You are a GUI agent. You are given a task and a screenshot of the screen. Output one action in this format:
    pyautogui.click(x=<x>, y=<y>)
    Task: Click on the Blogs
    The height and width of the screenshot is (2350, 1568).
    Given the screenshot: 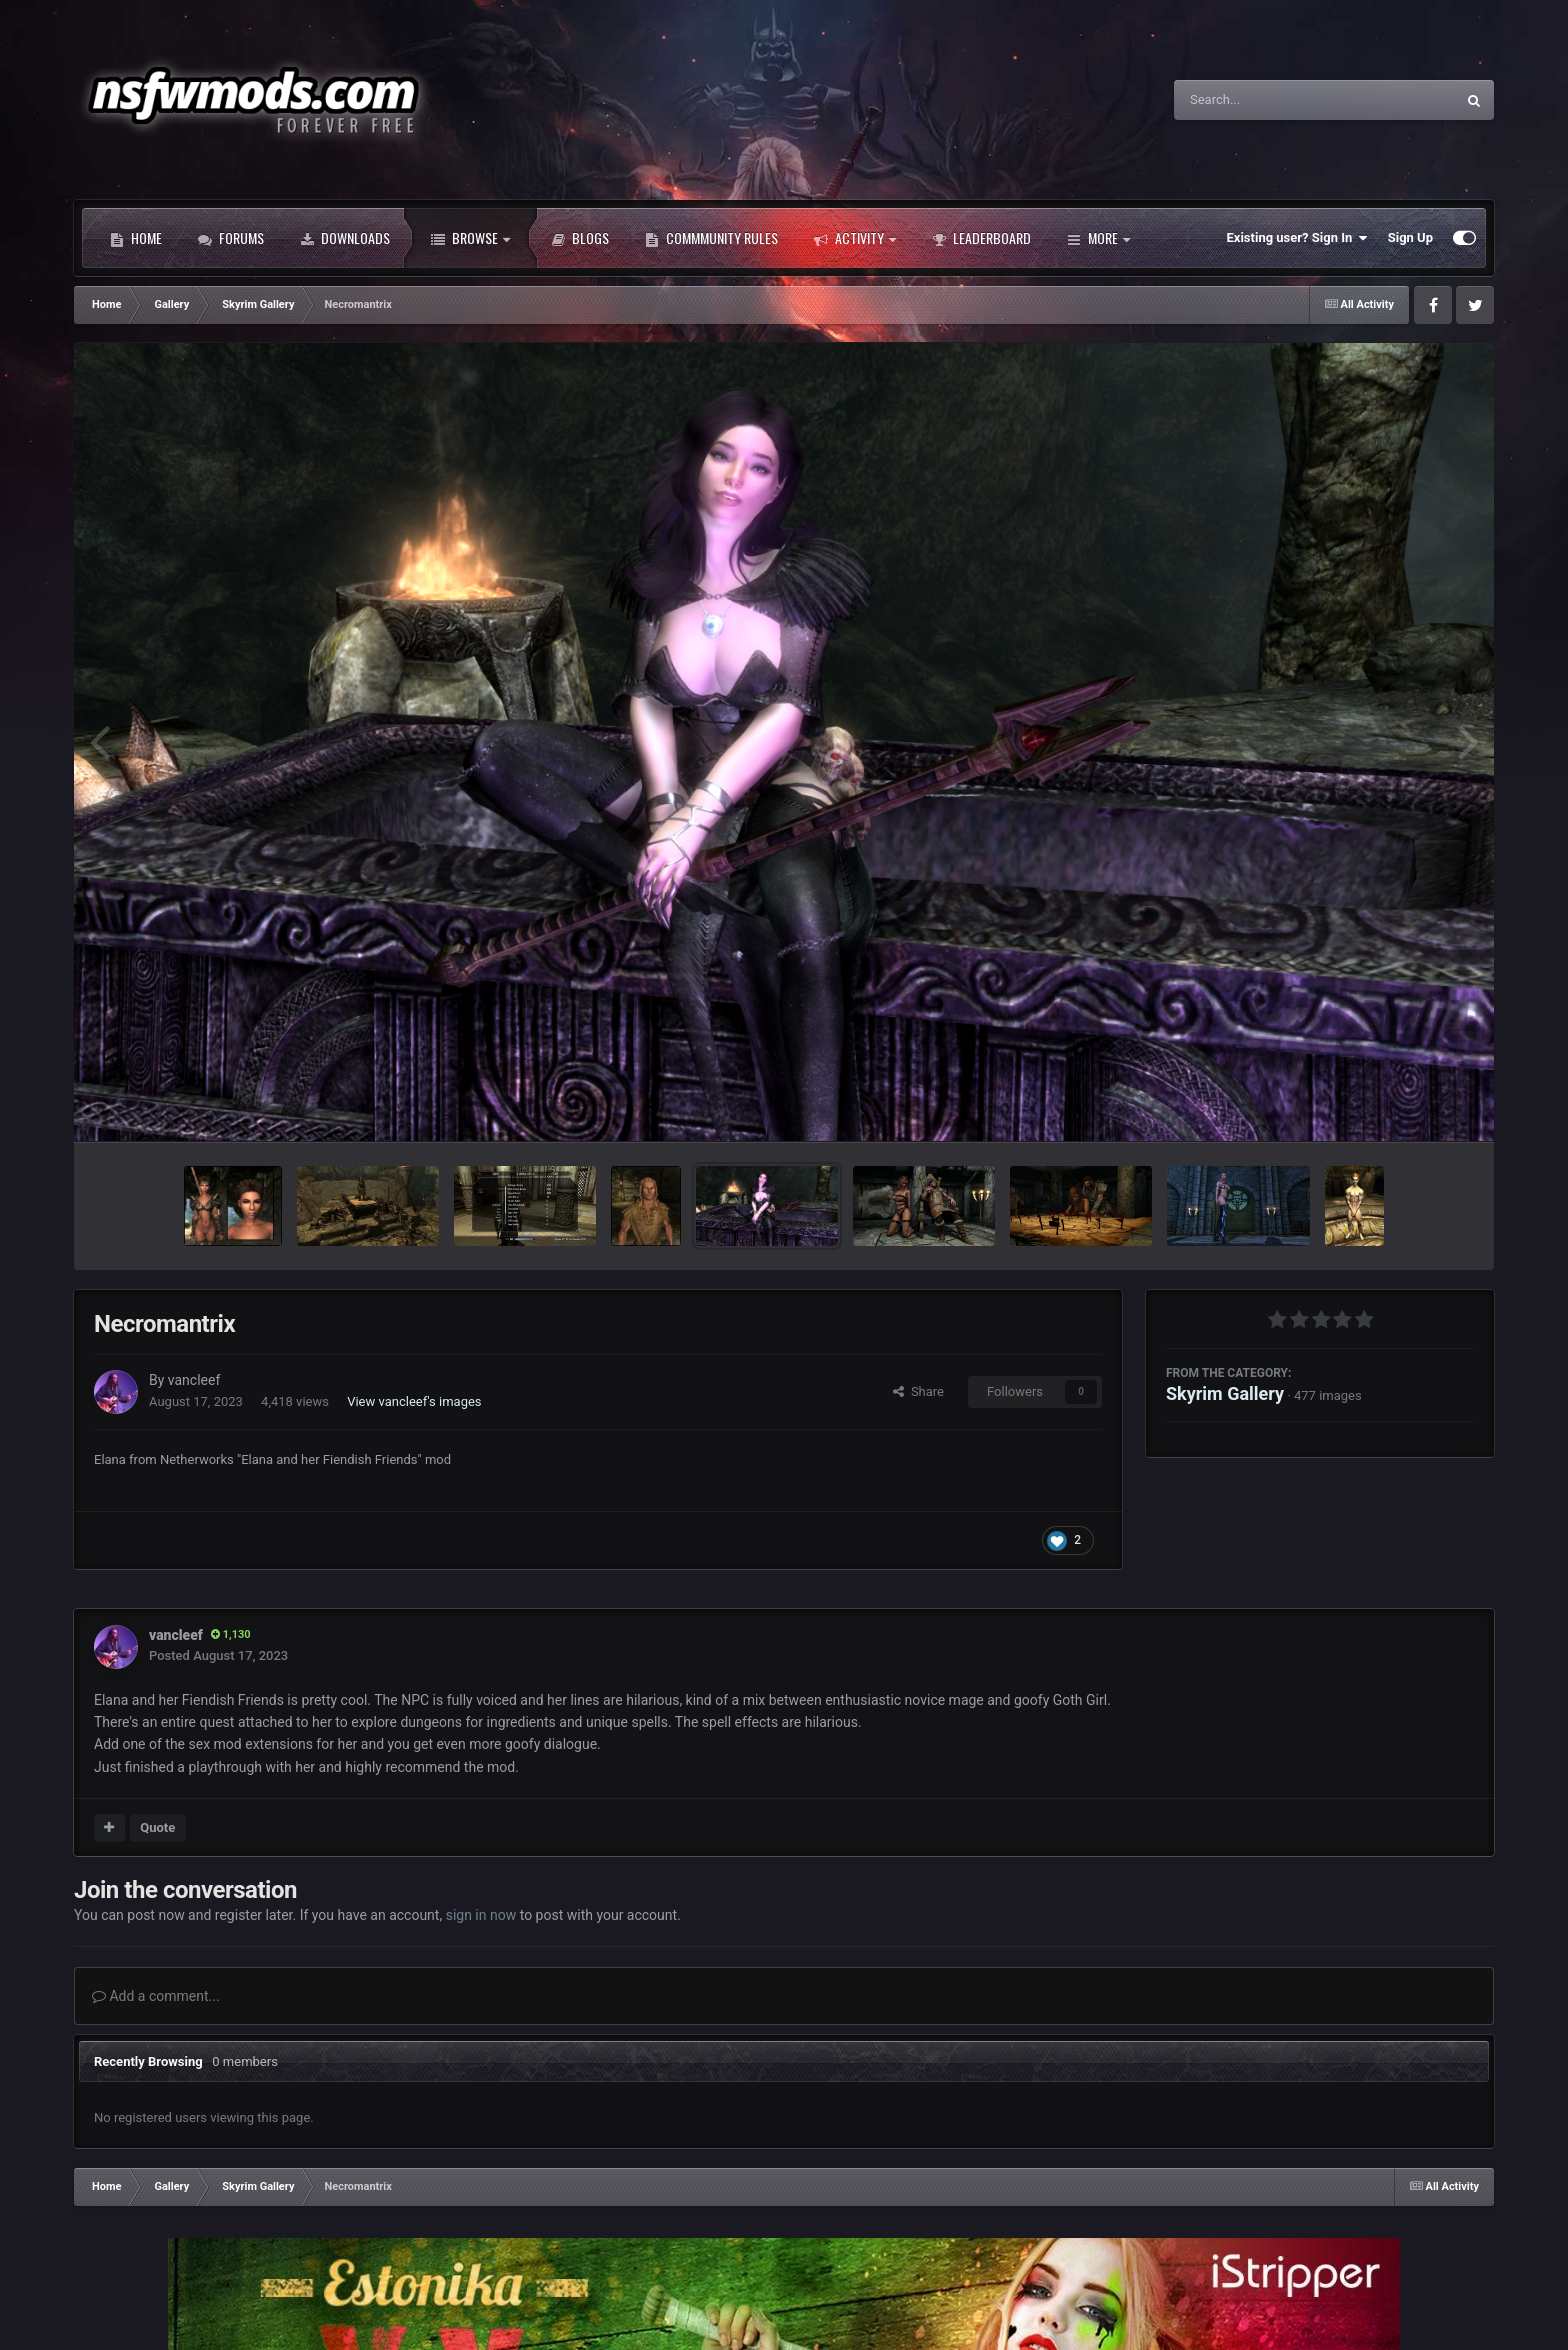 What is the action you would take?
    pyautogui.click(x=580, y=238)
    